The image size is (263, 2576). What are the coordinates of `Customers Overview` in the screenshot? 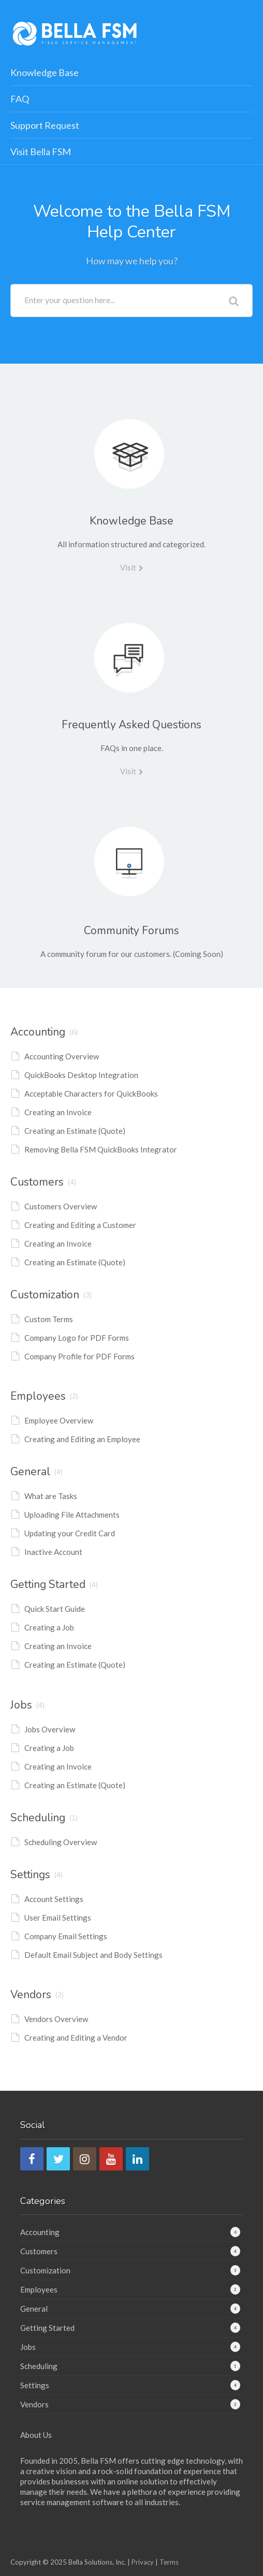 It's located at (60, 1206).